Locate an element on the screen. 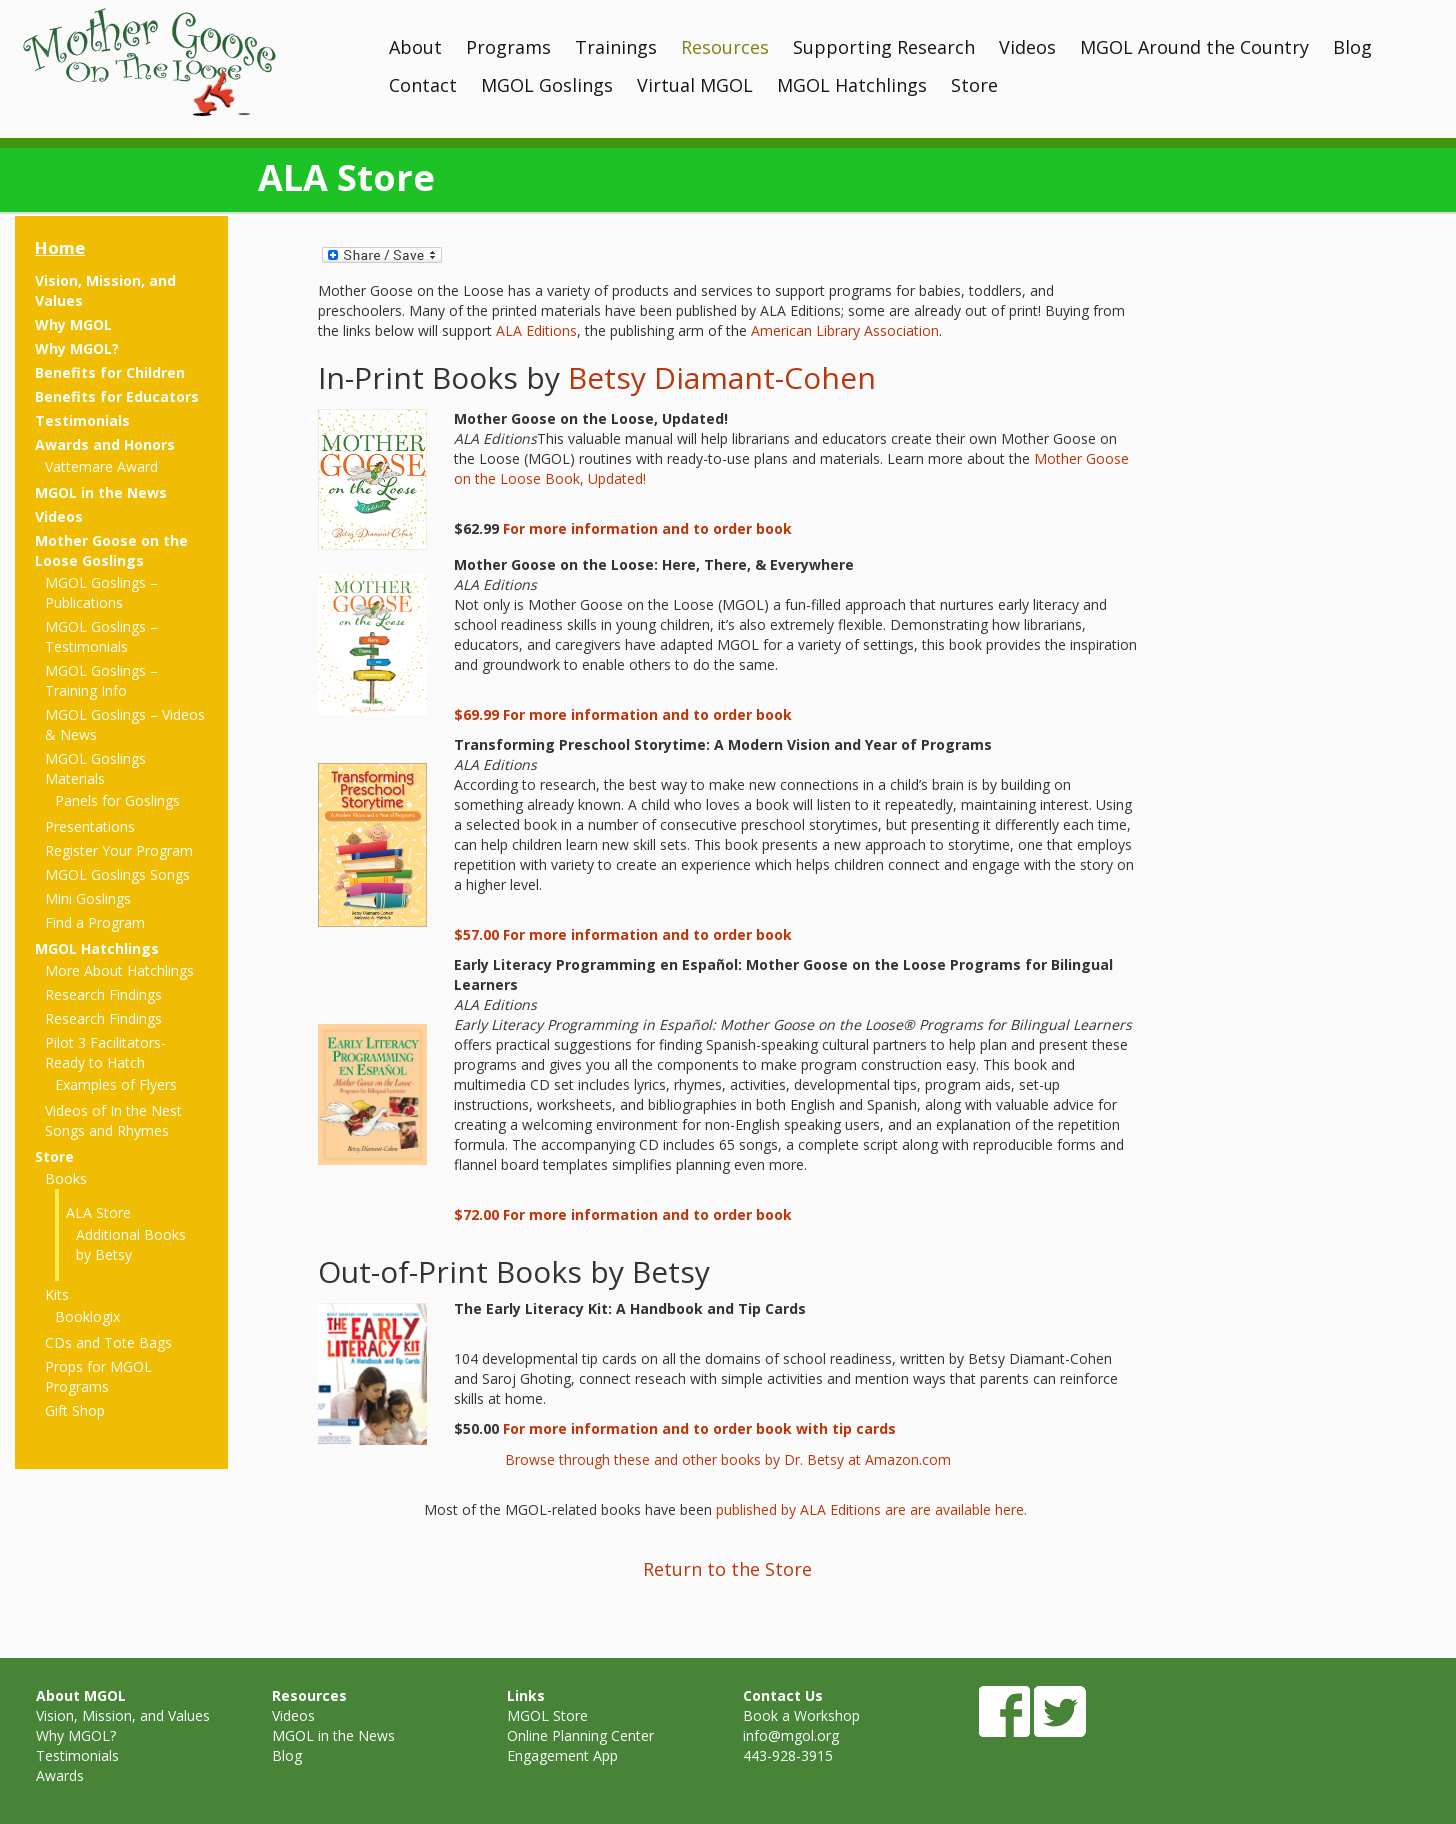 Image resolution: width=1456 pixels, height=1824 pixels. Kits is located at coordinates (57, 1294).